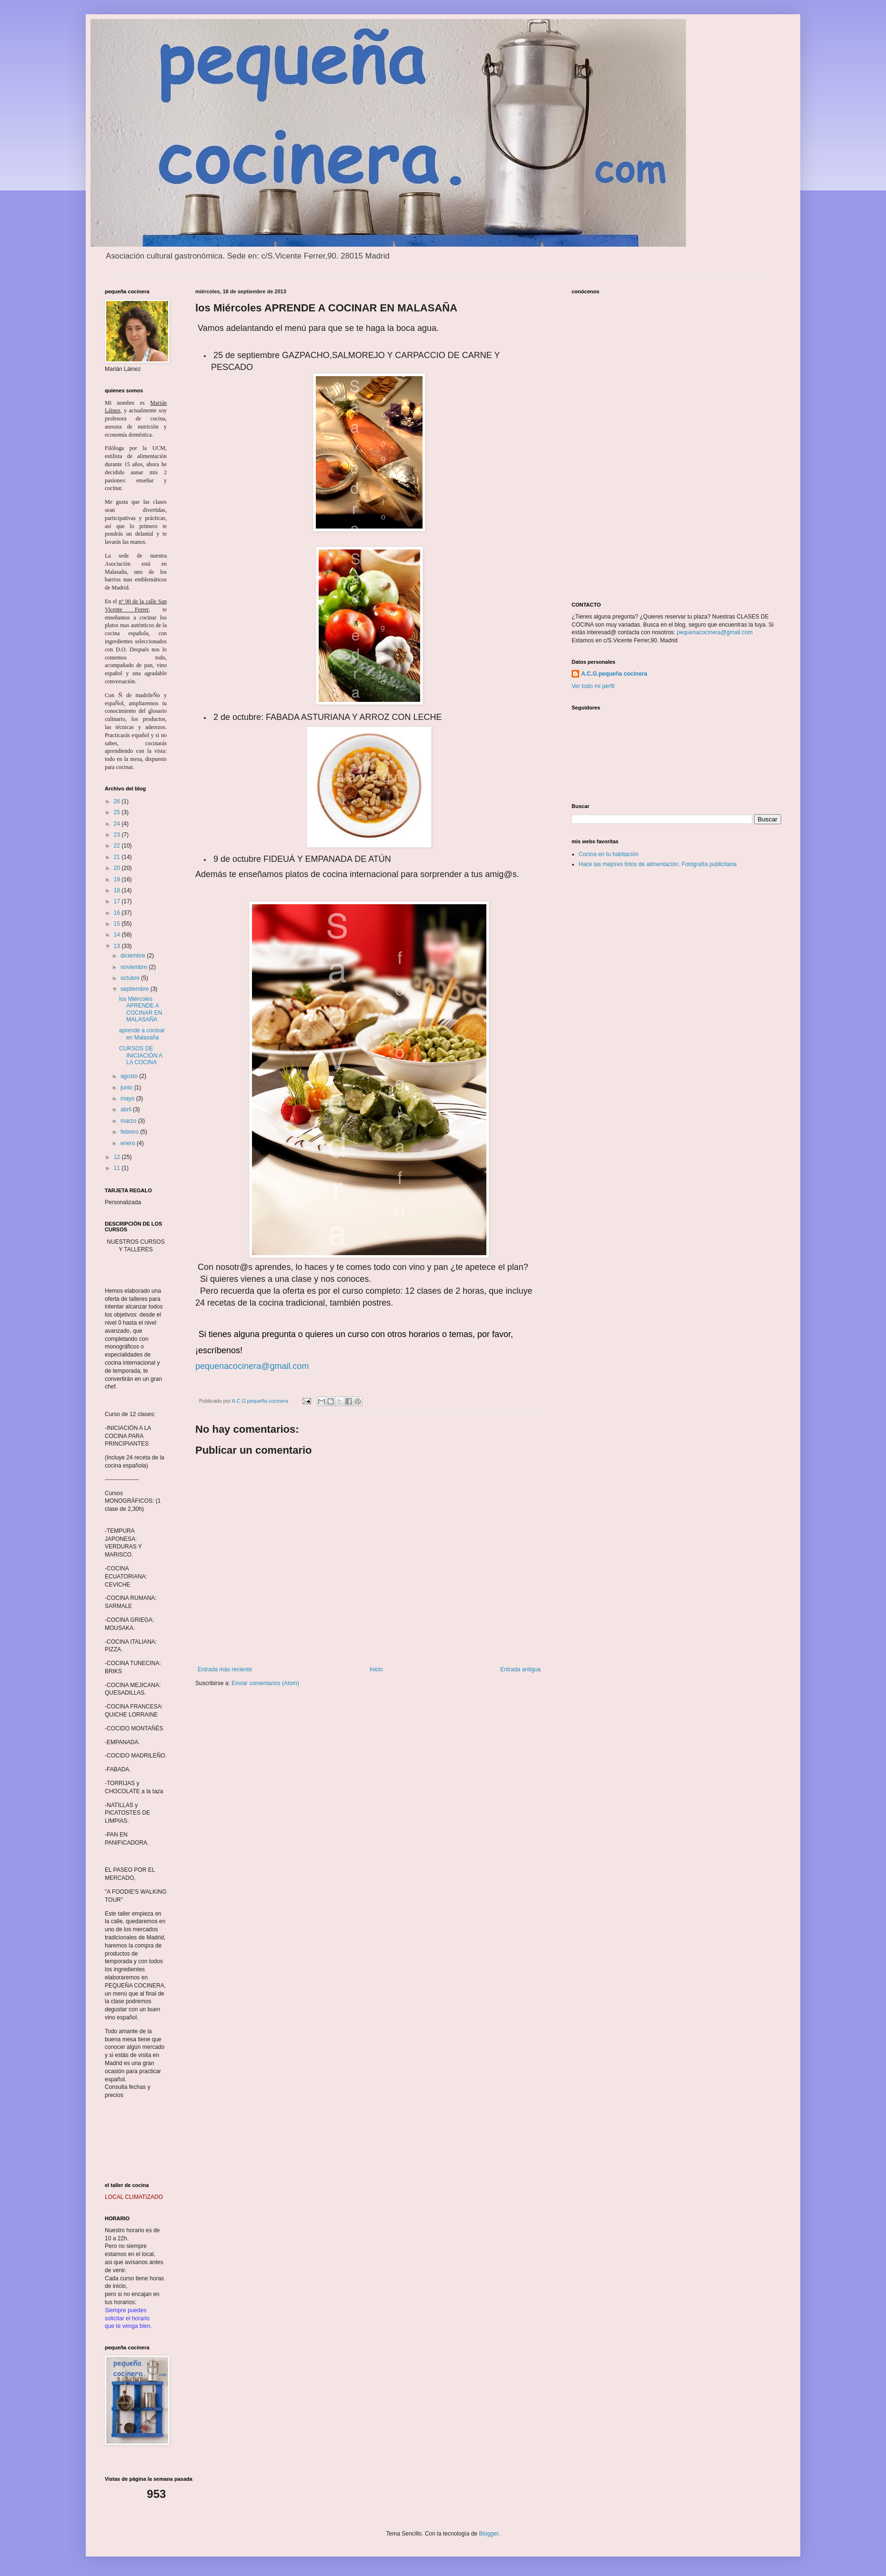  Describe the element at coordinates (225, 1669) in the screenshot. I see `Entrada más reciente` at that location.